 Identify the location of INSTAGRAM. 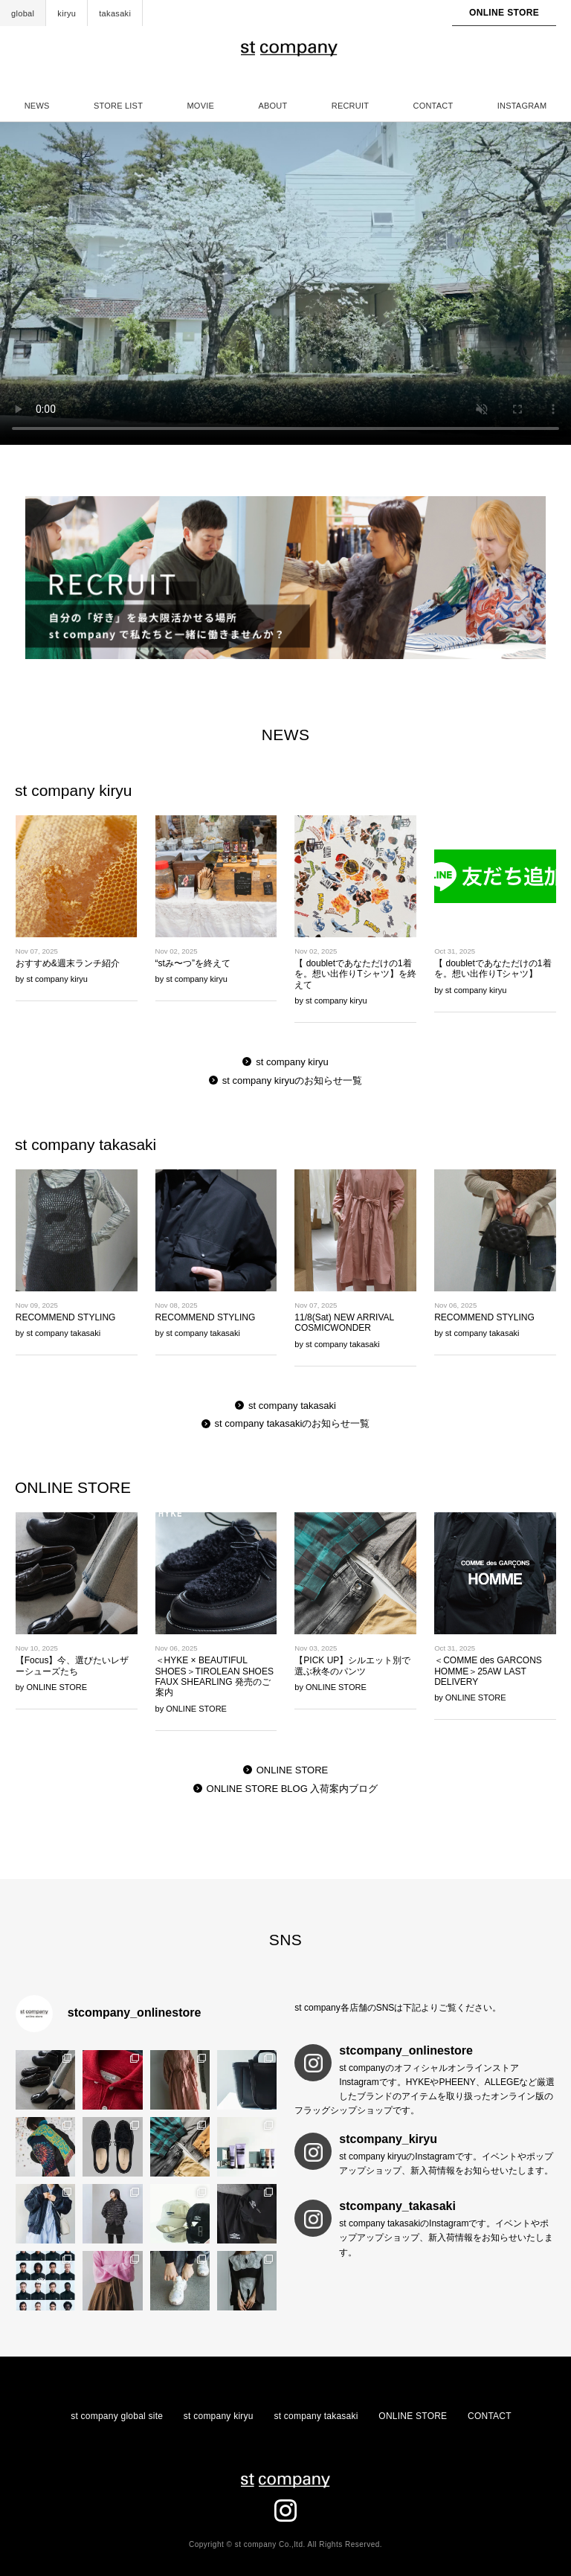
(522, 105).